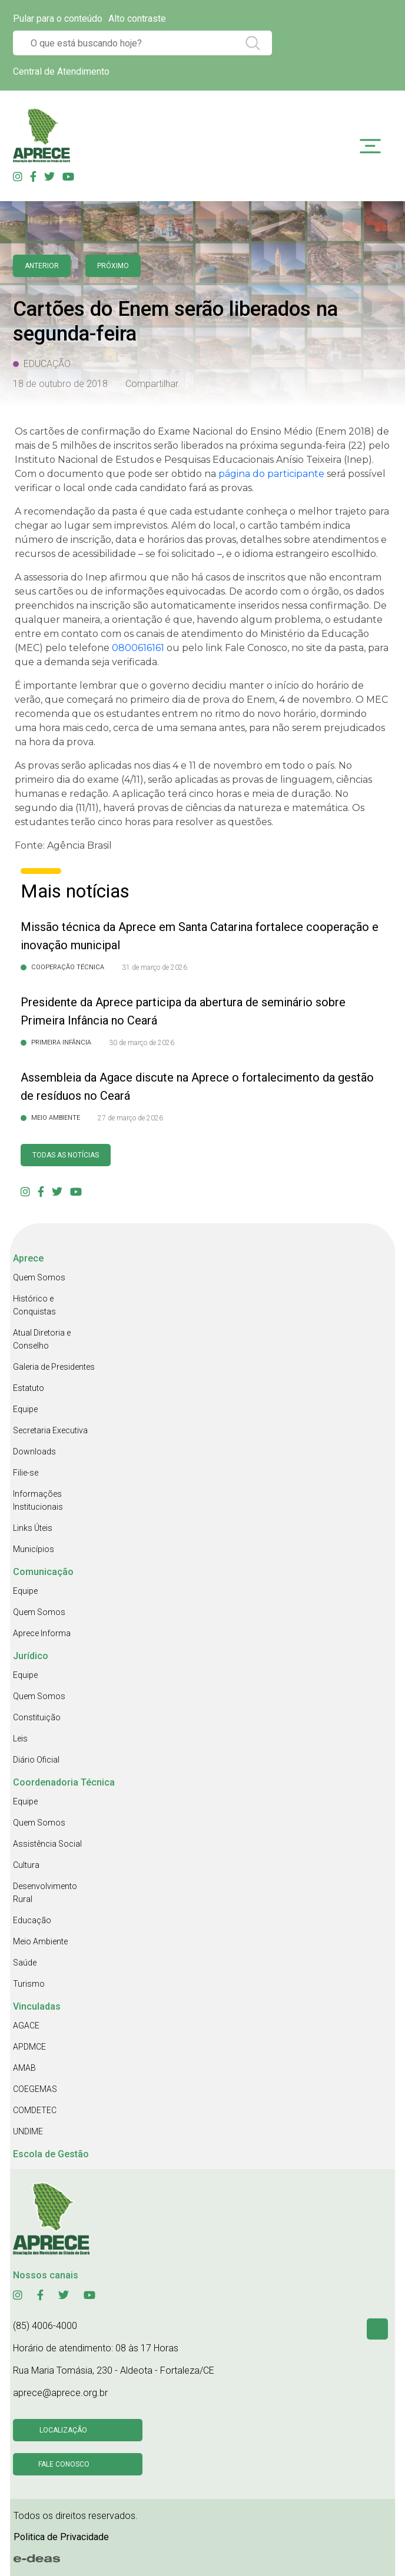 The image size is (405, 2576). I want to click on Saúde, so click(24, 1962).